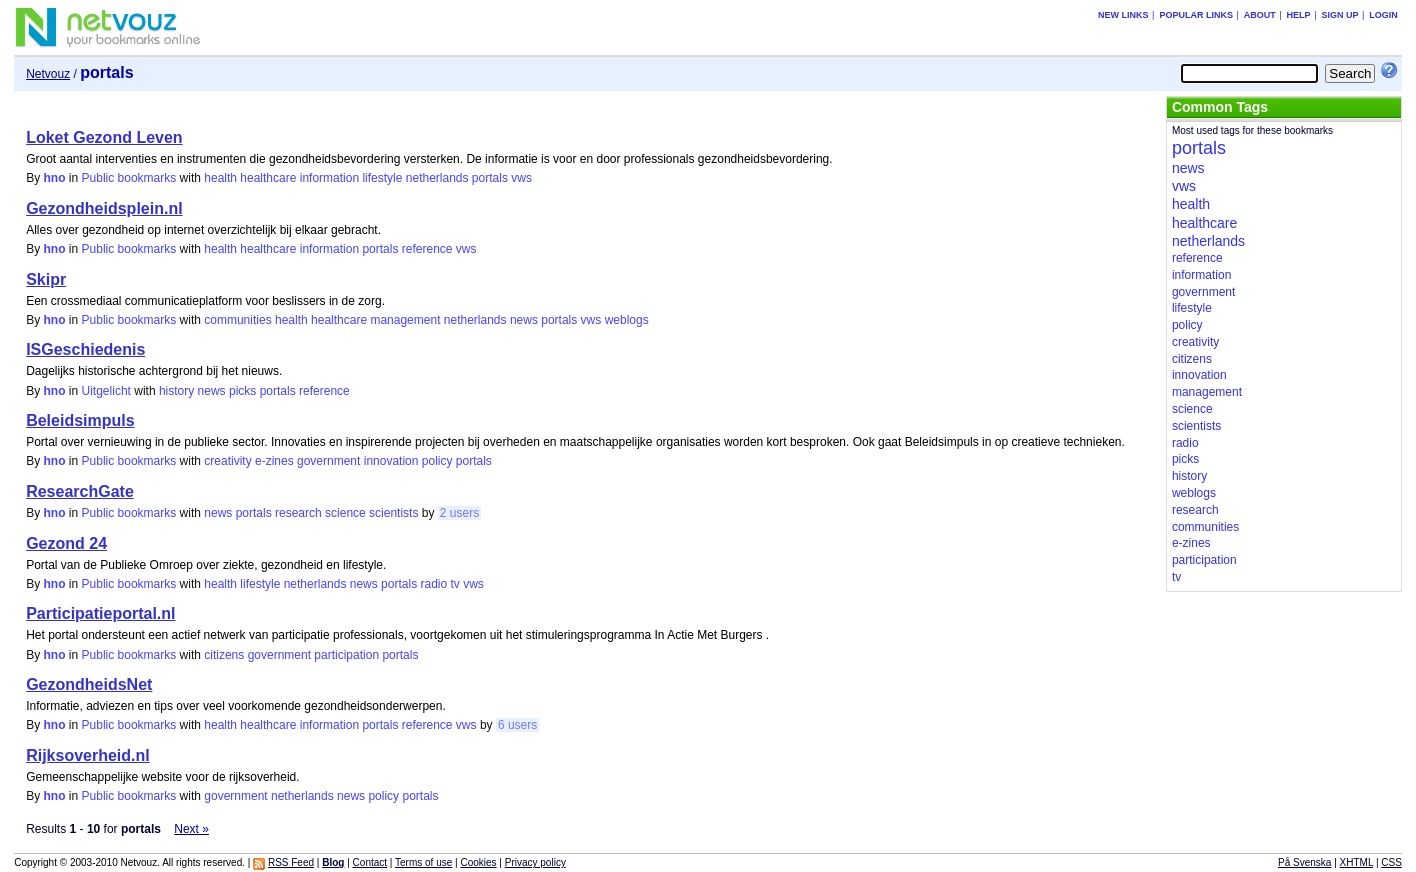 The image size is (1416, 872). I want to click on CSS, so click(1391, 862).